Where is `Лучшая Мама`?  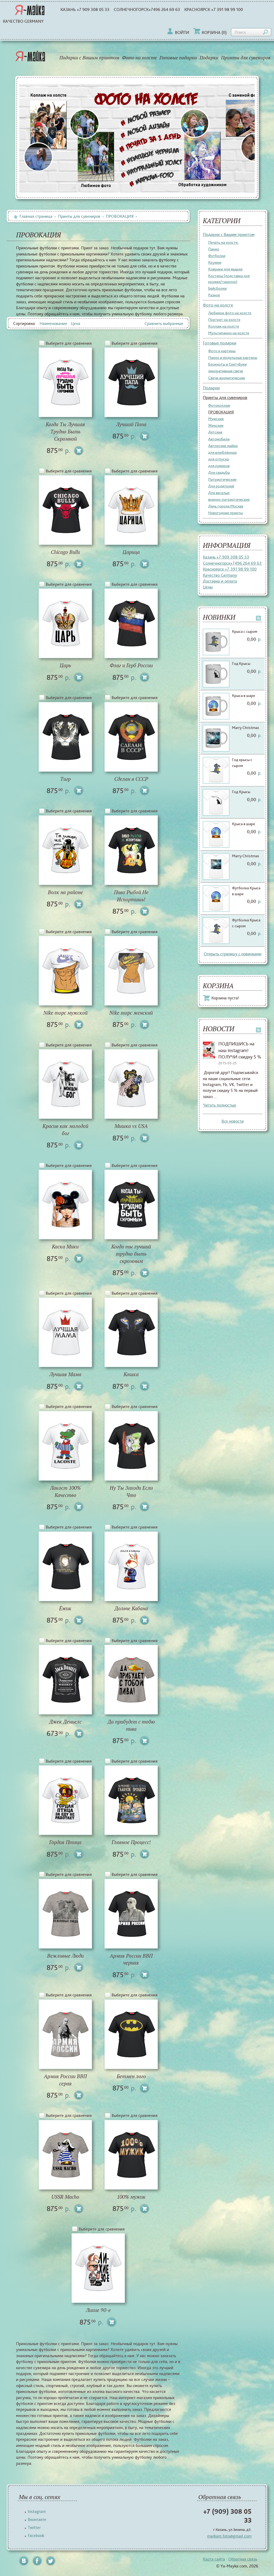 Лучшая Мама is located at coordinates (65, 1374).